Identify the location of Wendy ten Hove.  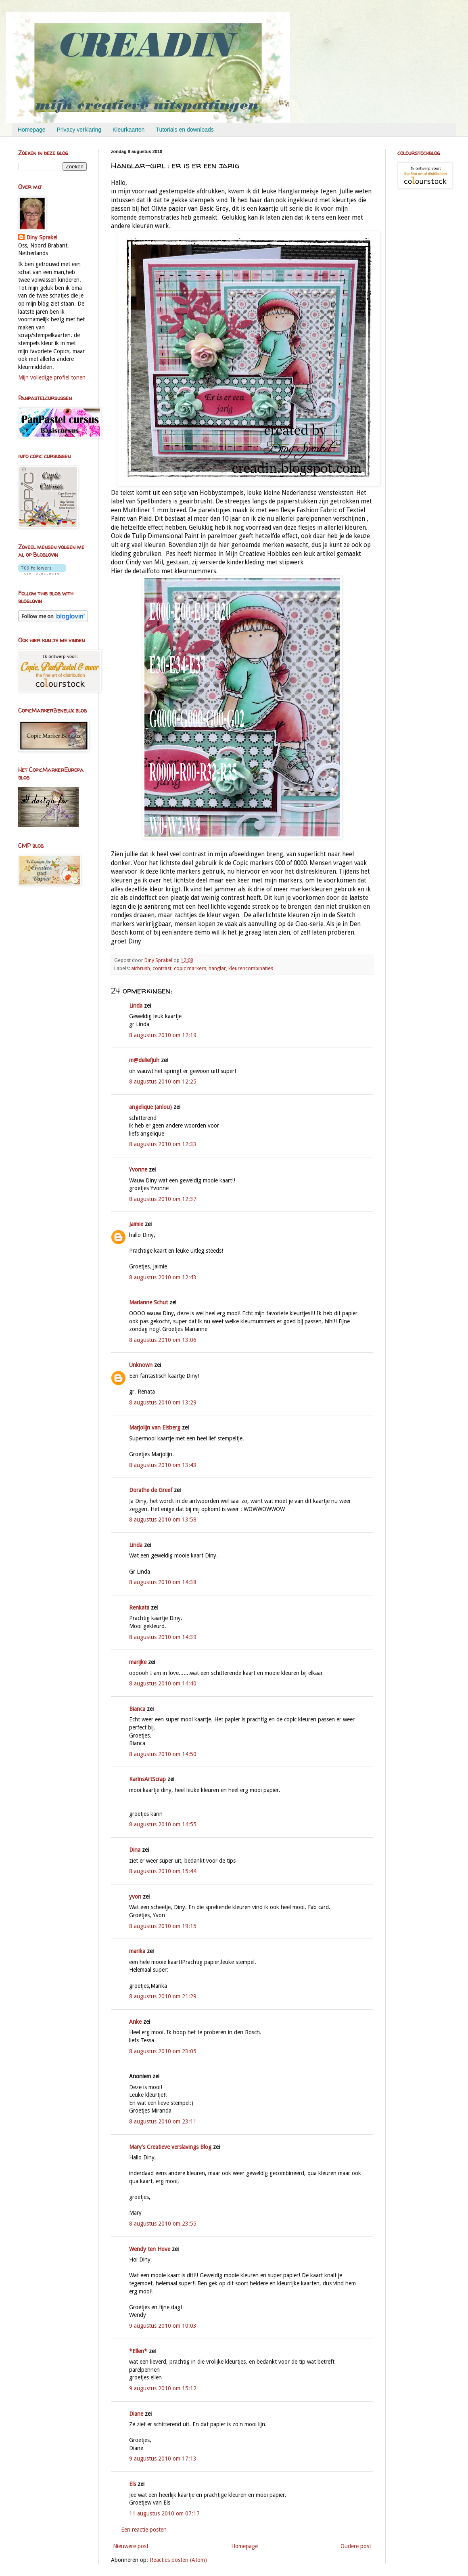
(149, 2249).